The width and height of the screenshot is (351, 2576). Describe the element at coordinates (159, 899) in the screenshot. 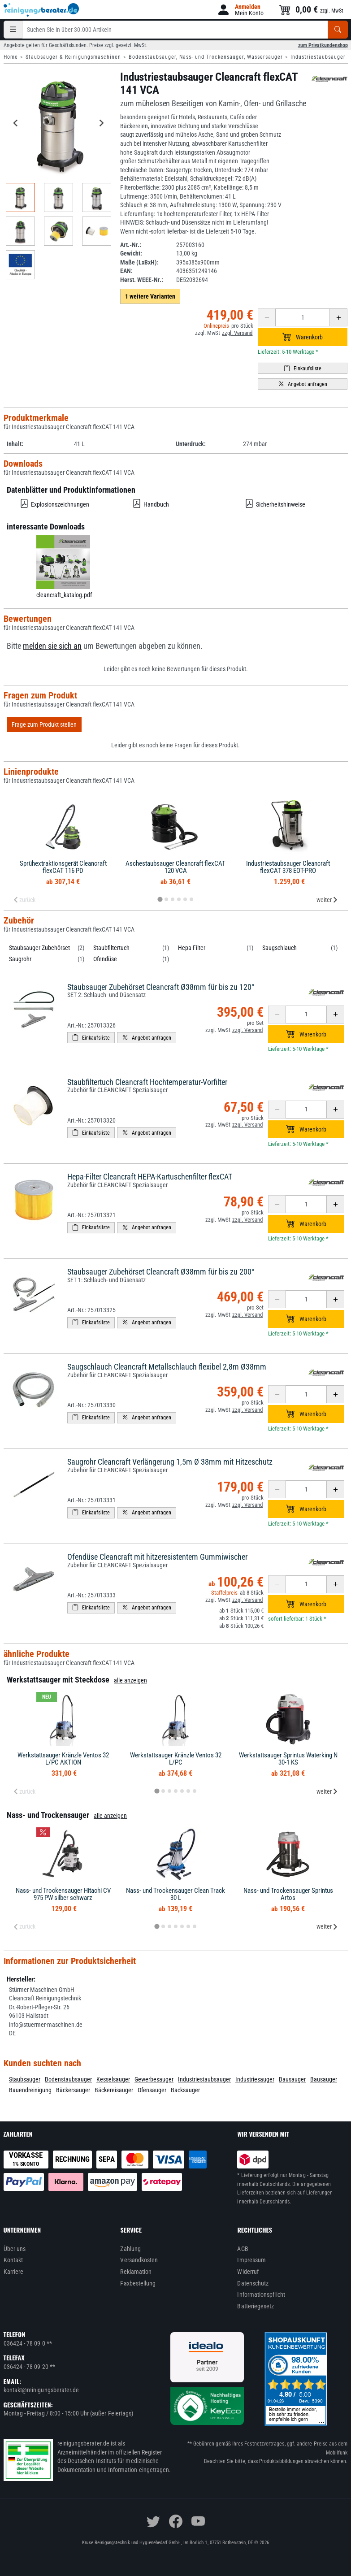

I see `[tab]` at that location.